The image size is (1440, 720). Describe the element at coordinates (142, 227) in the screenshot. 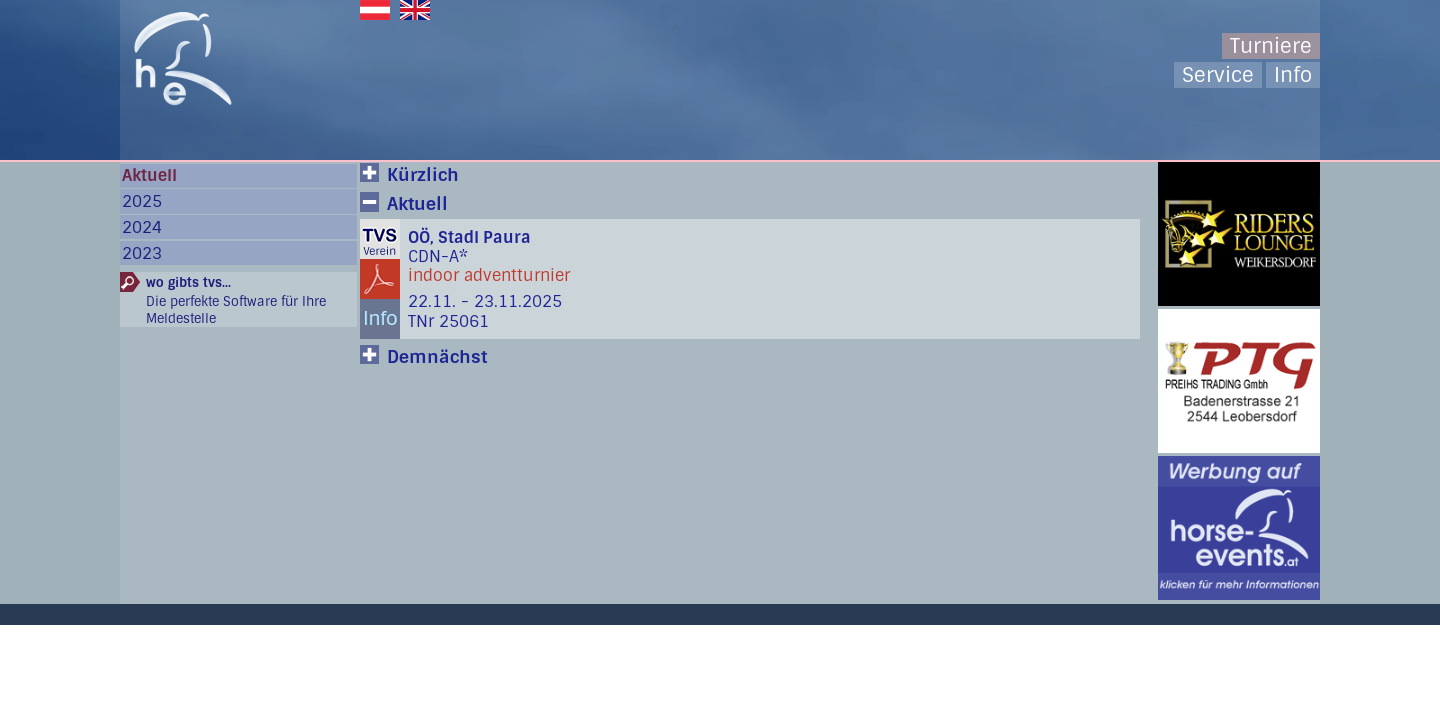

I see `2024` at that location.